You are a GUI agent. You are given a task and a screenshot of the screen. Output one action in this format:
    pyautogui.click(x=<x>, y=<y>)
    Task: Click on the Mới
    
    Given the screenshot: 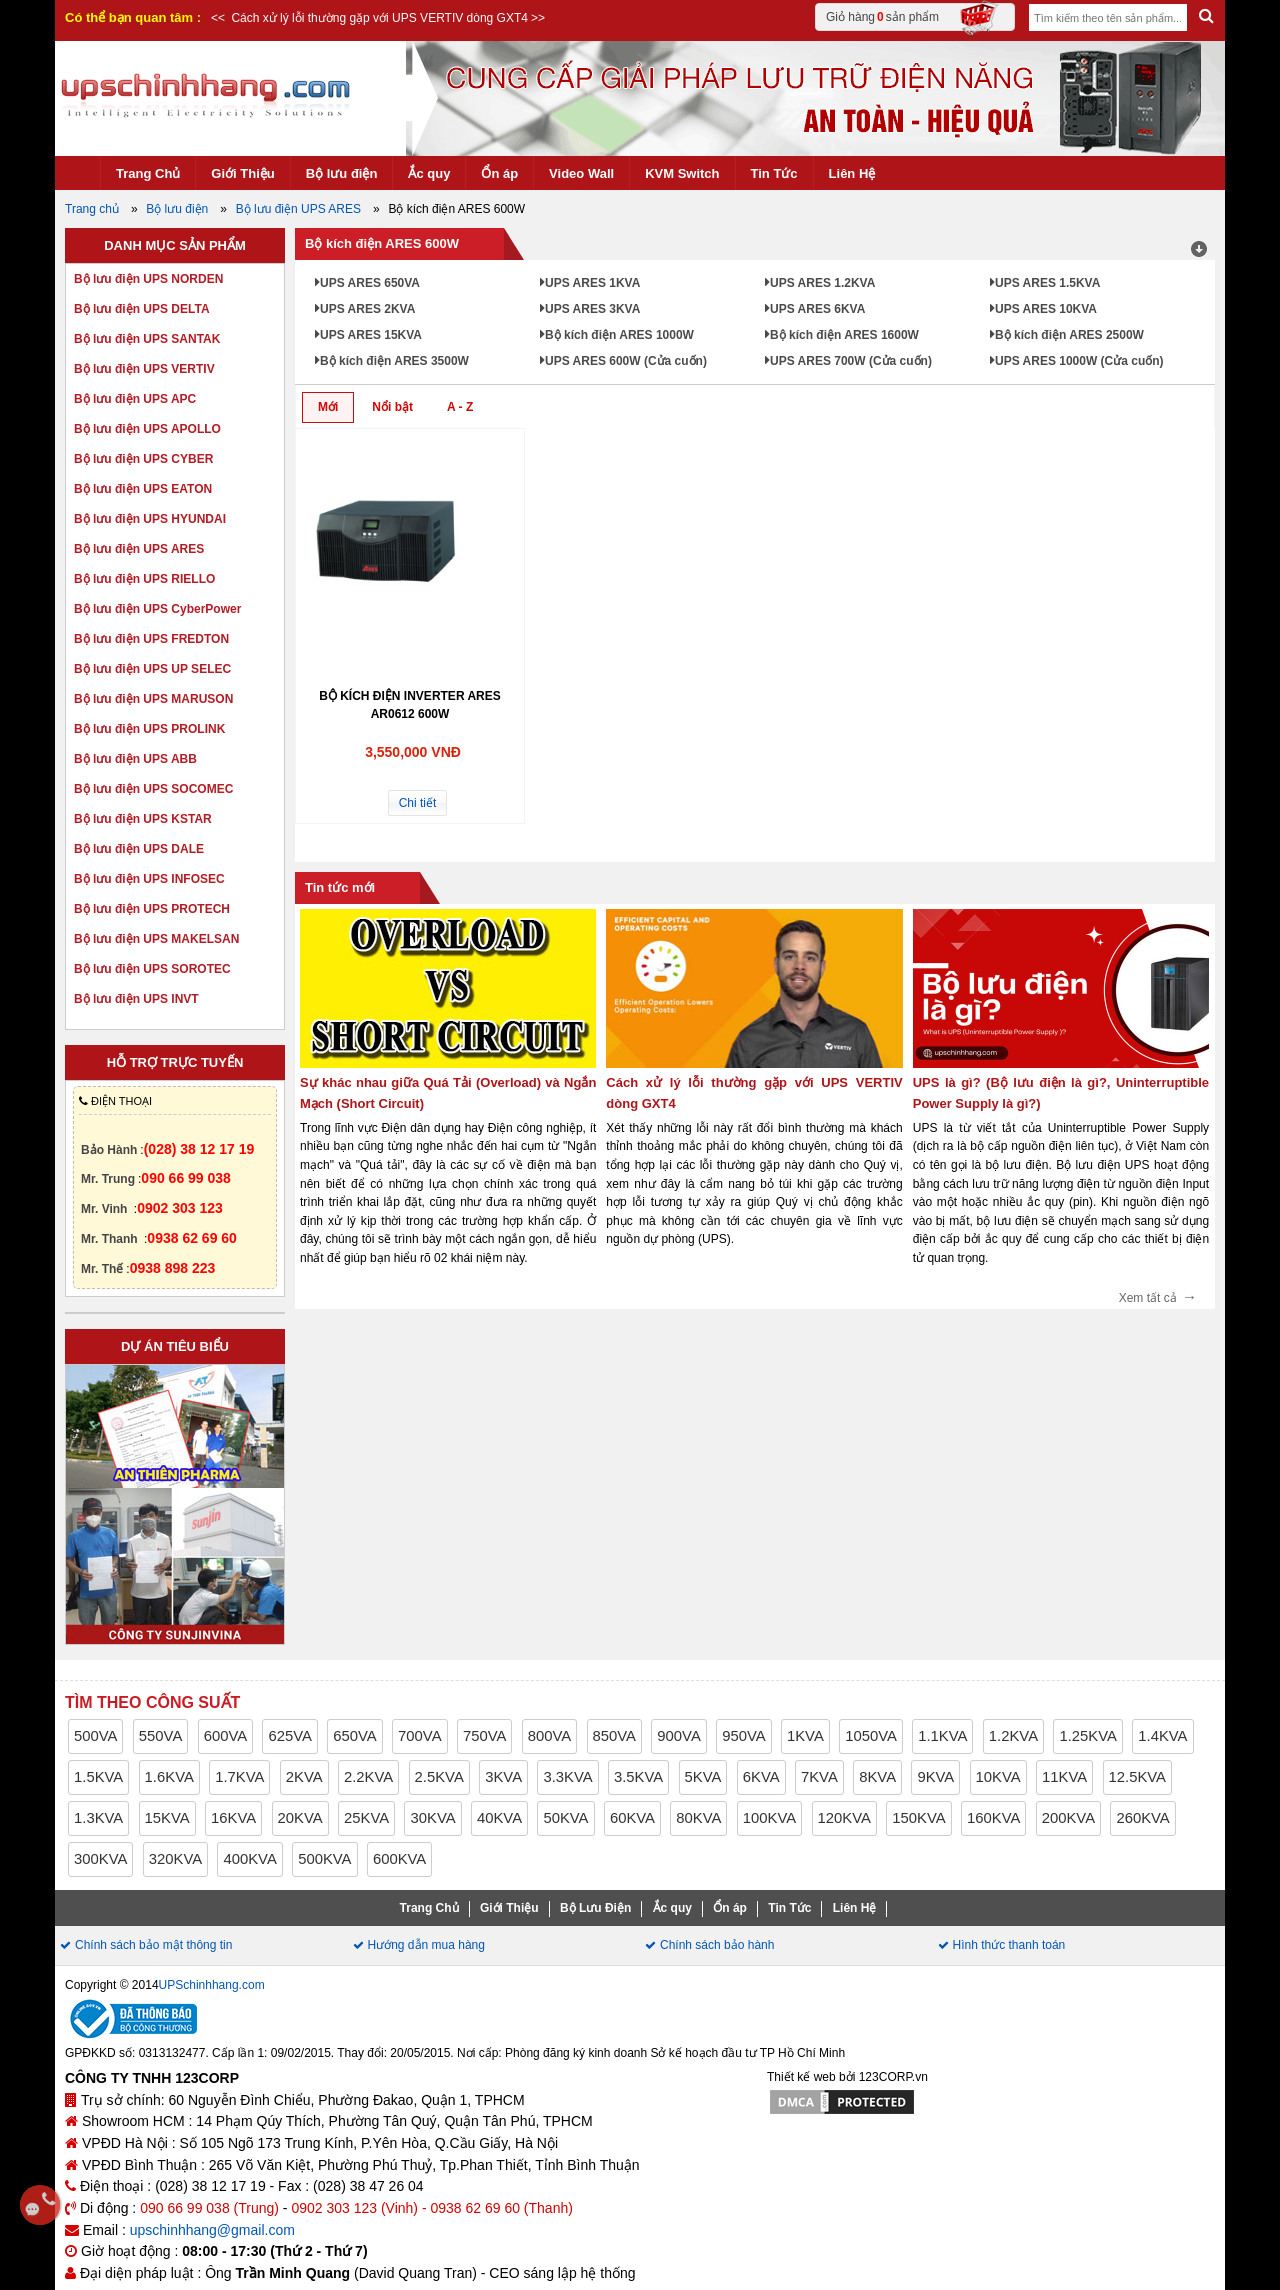 What is the action you would take?
    pyautogui.click(x=328, y=407)
    